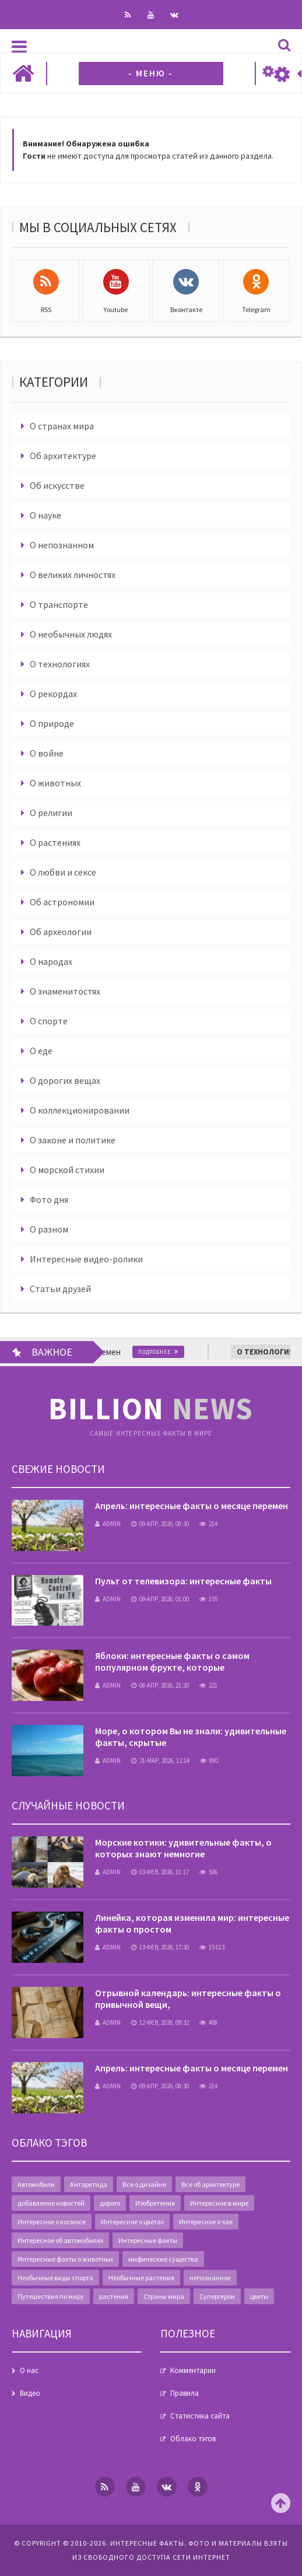 Image resolution: width=302 pixels, height=2576 pixels. I want to click on О науке, so click(45, 515).